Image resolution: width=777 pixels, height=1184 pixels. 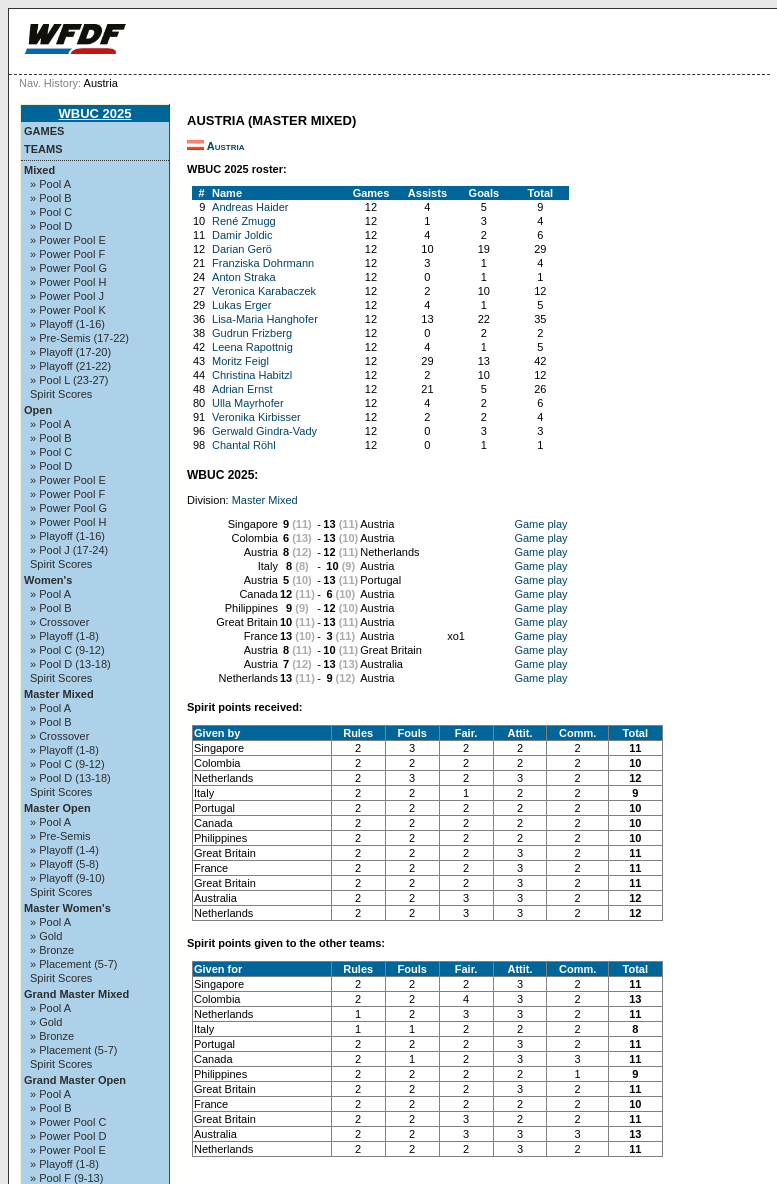 I want to click on » Power Pool C, so click(x=68, y=1122).